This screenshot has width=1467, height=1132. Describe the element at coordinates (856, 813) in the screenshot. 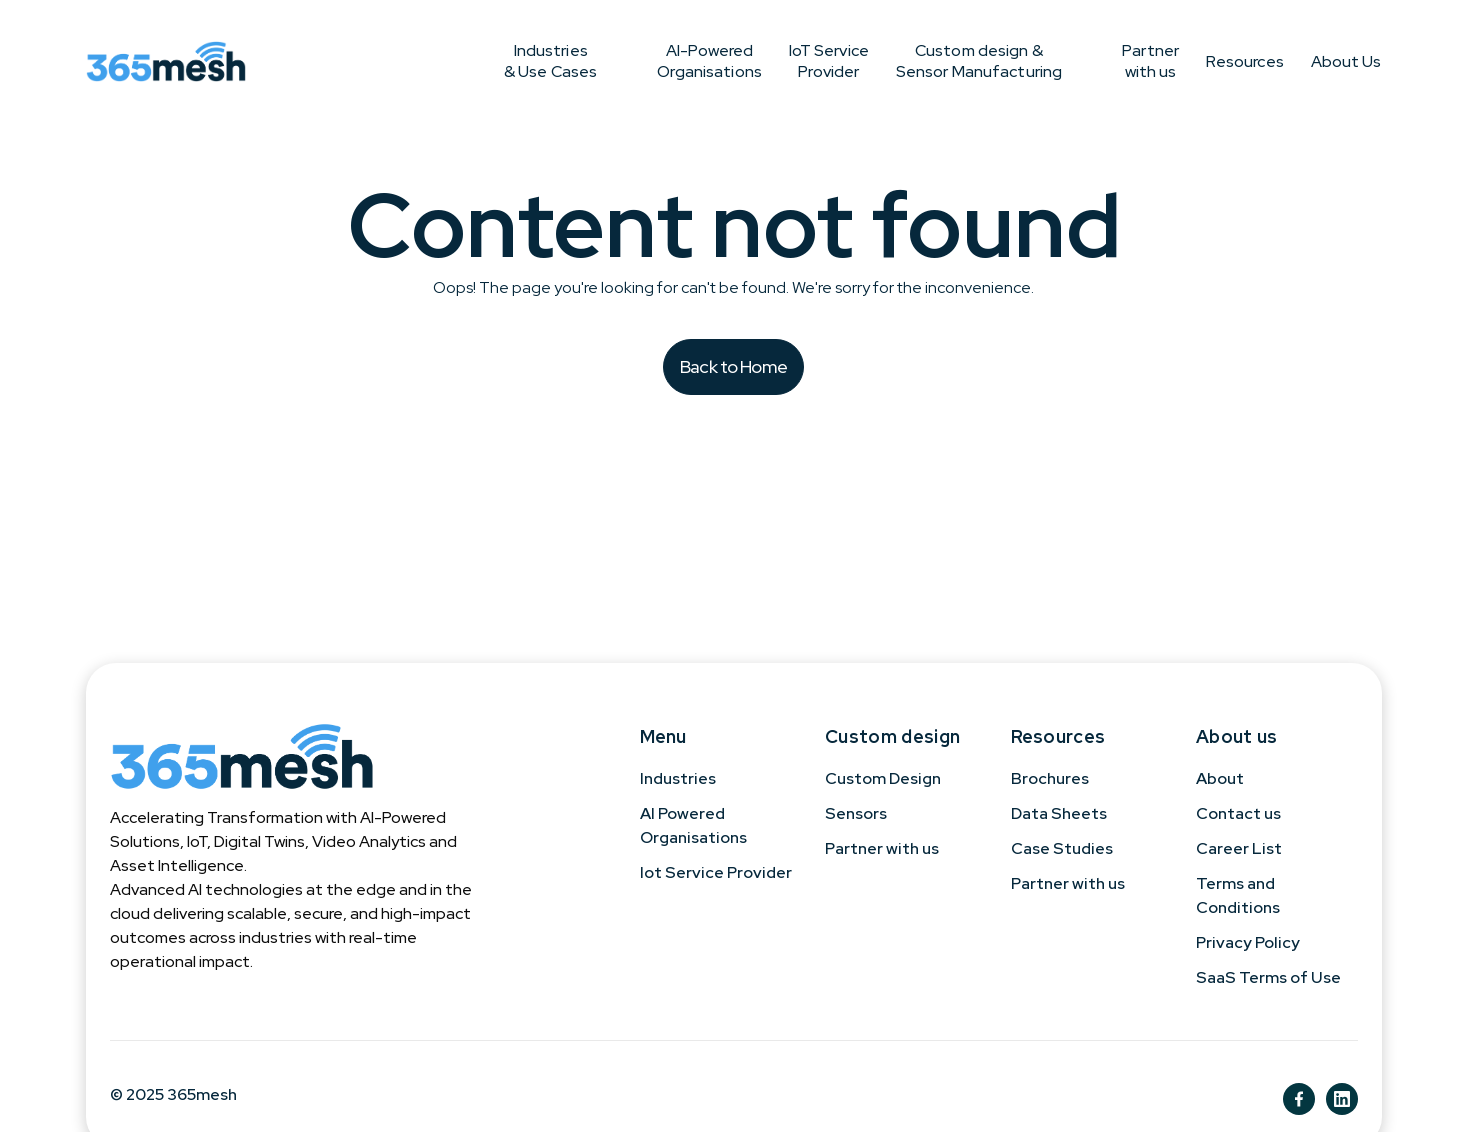

I see `Sensors` at that location.